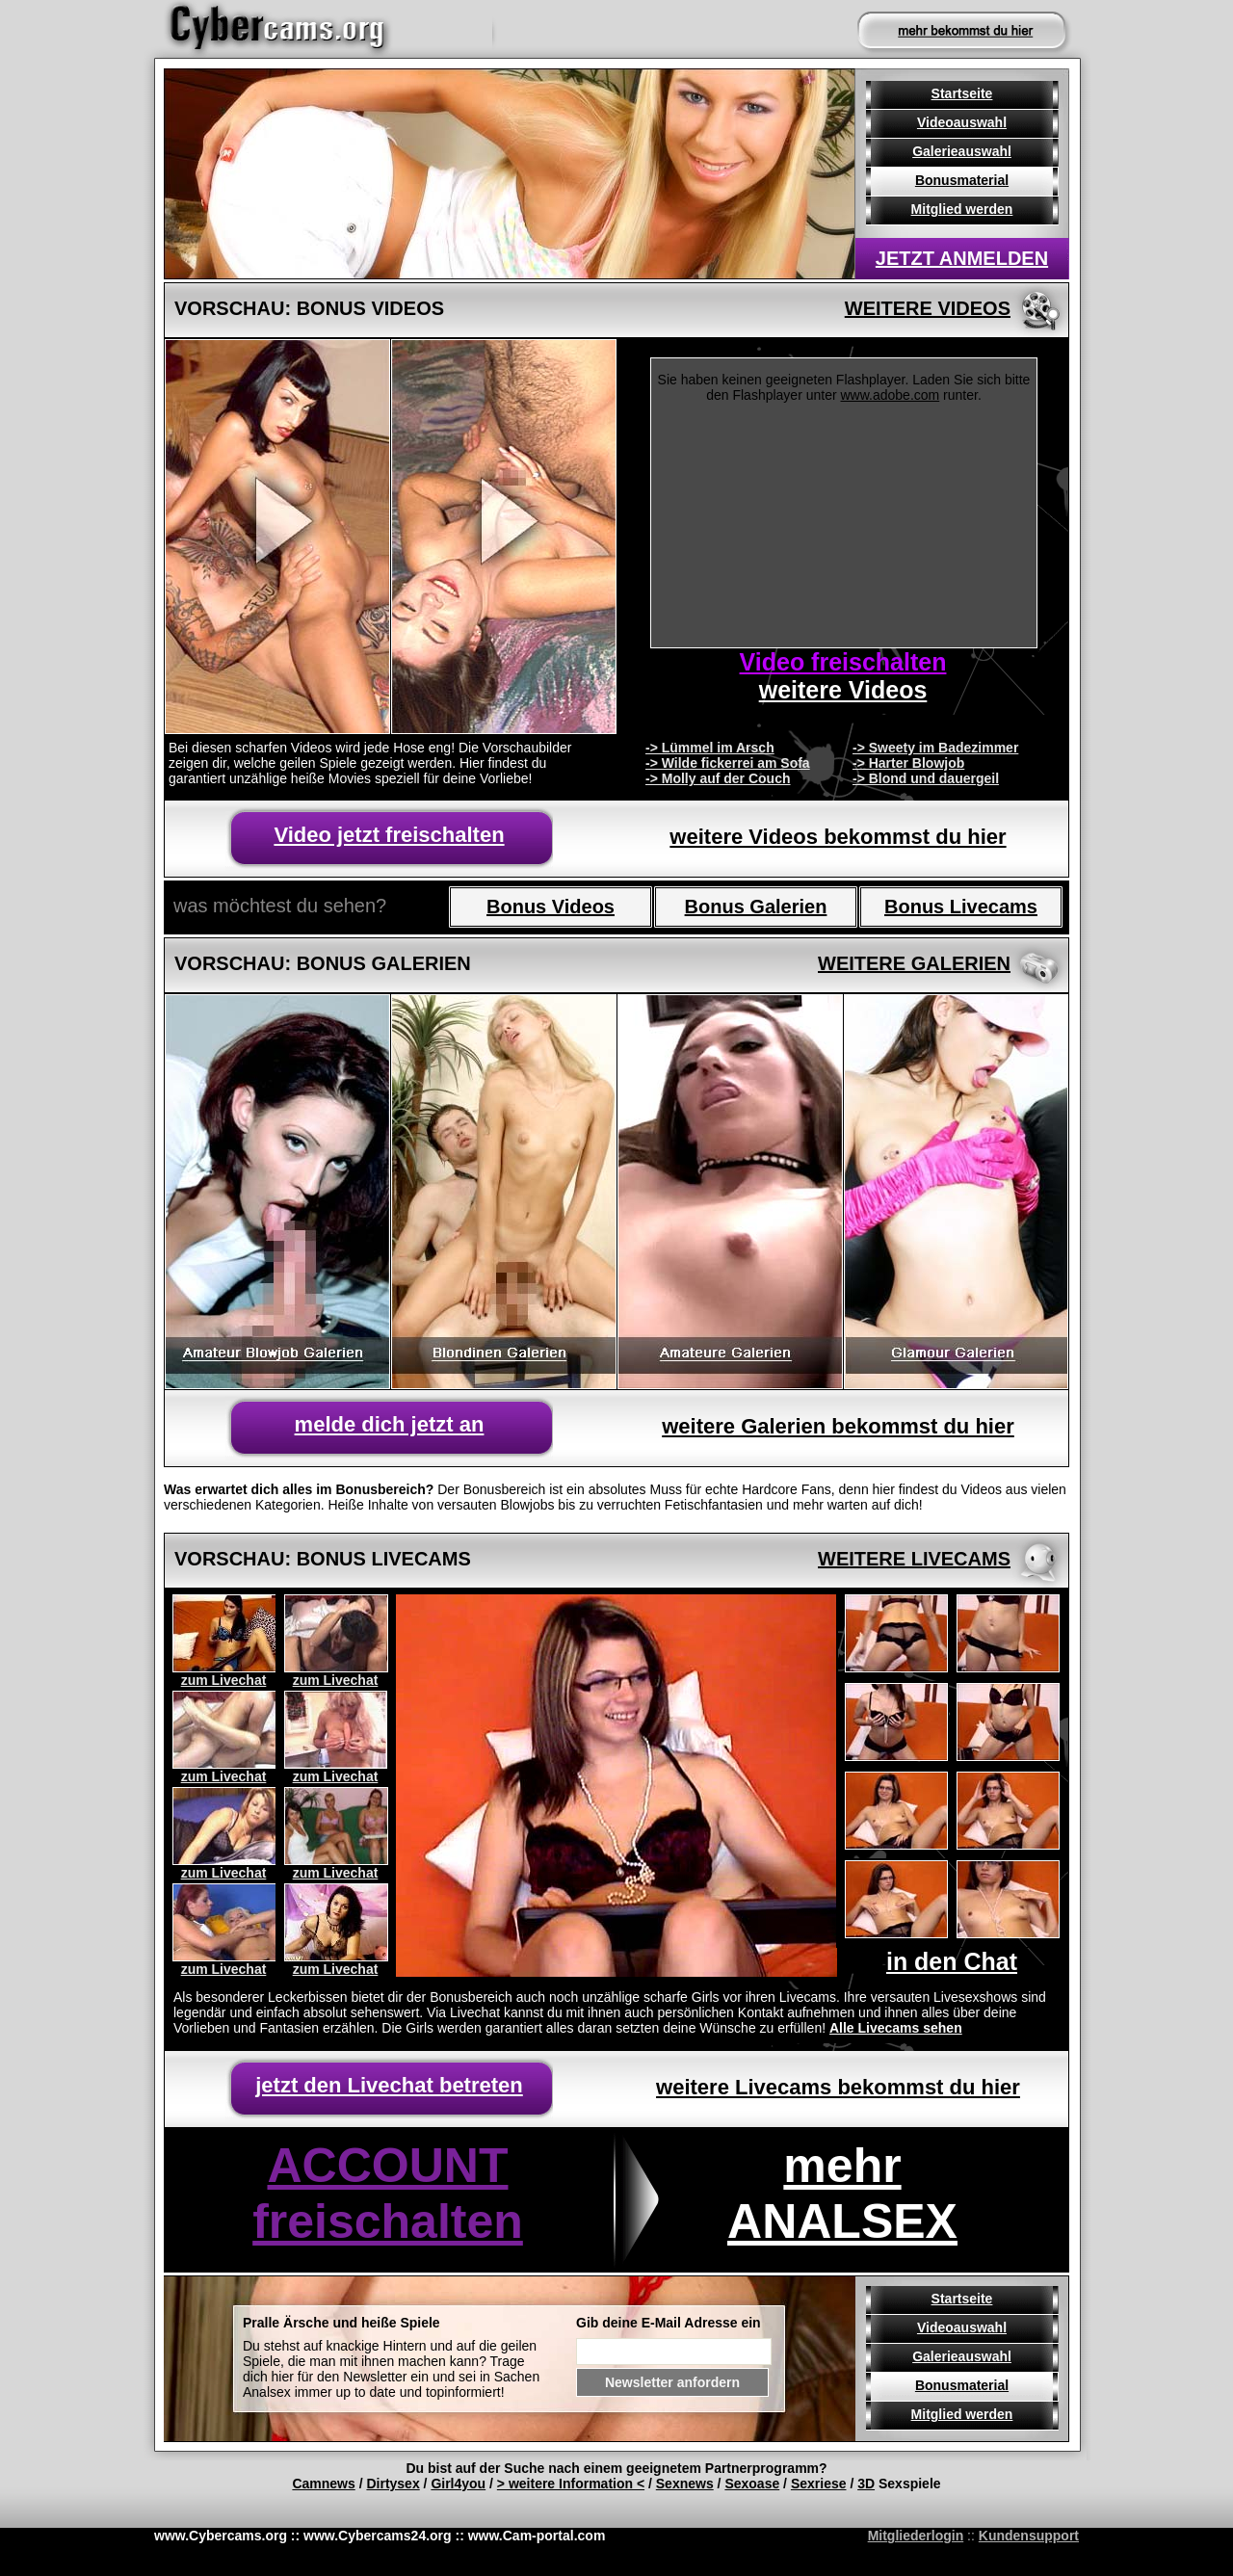 This screenshot has height=2576, width=1233. I want to click on in den Chat, so click(951, 1961).